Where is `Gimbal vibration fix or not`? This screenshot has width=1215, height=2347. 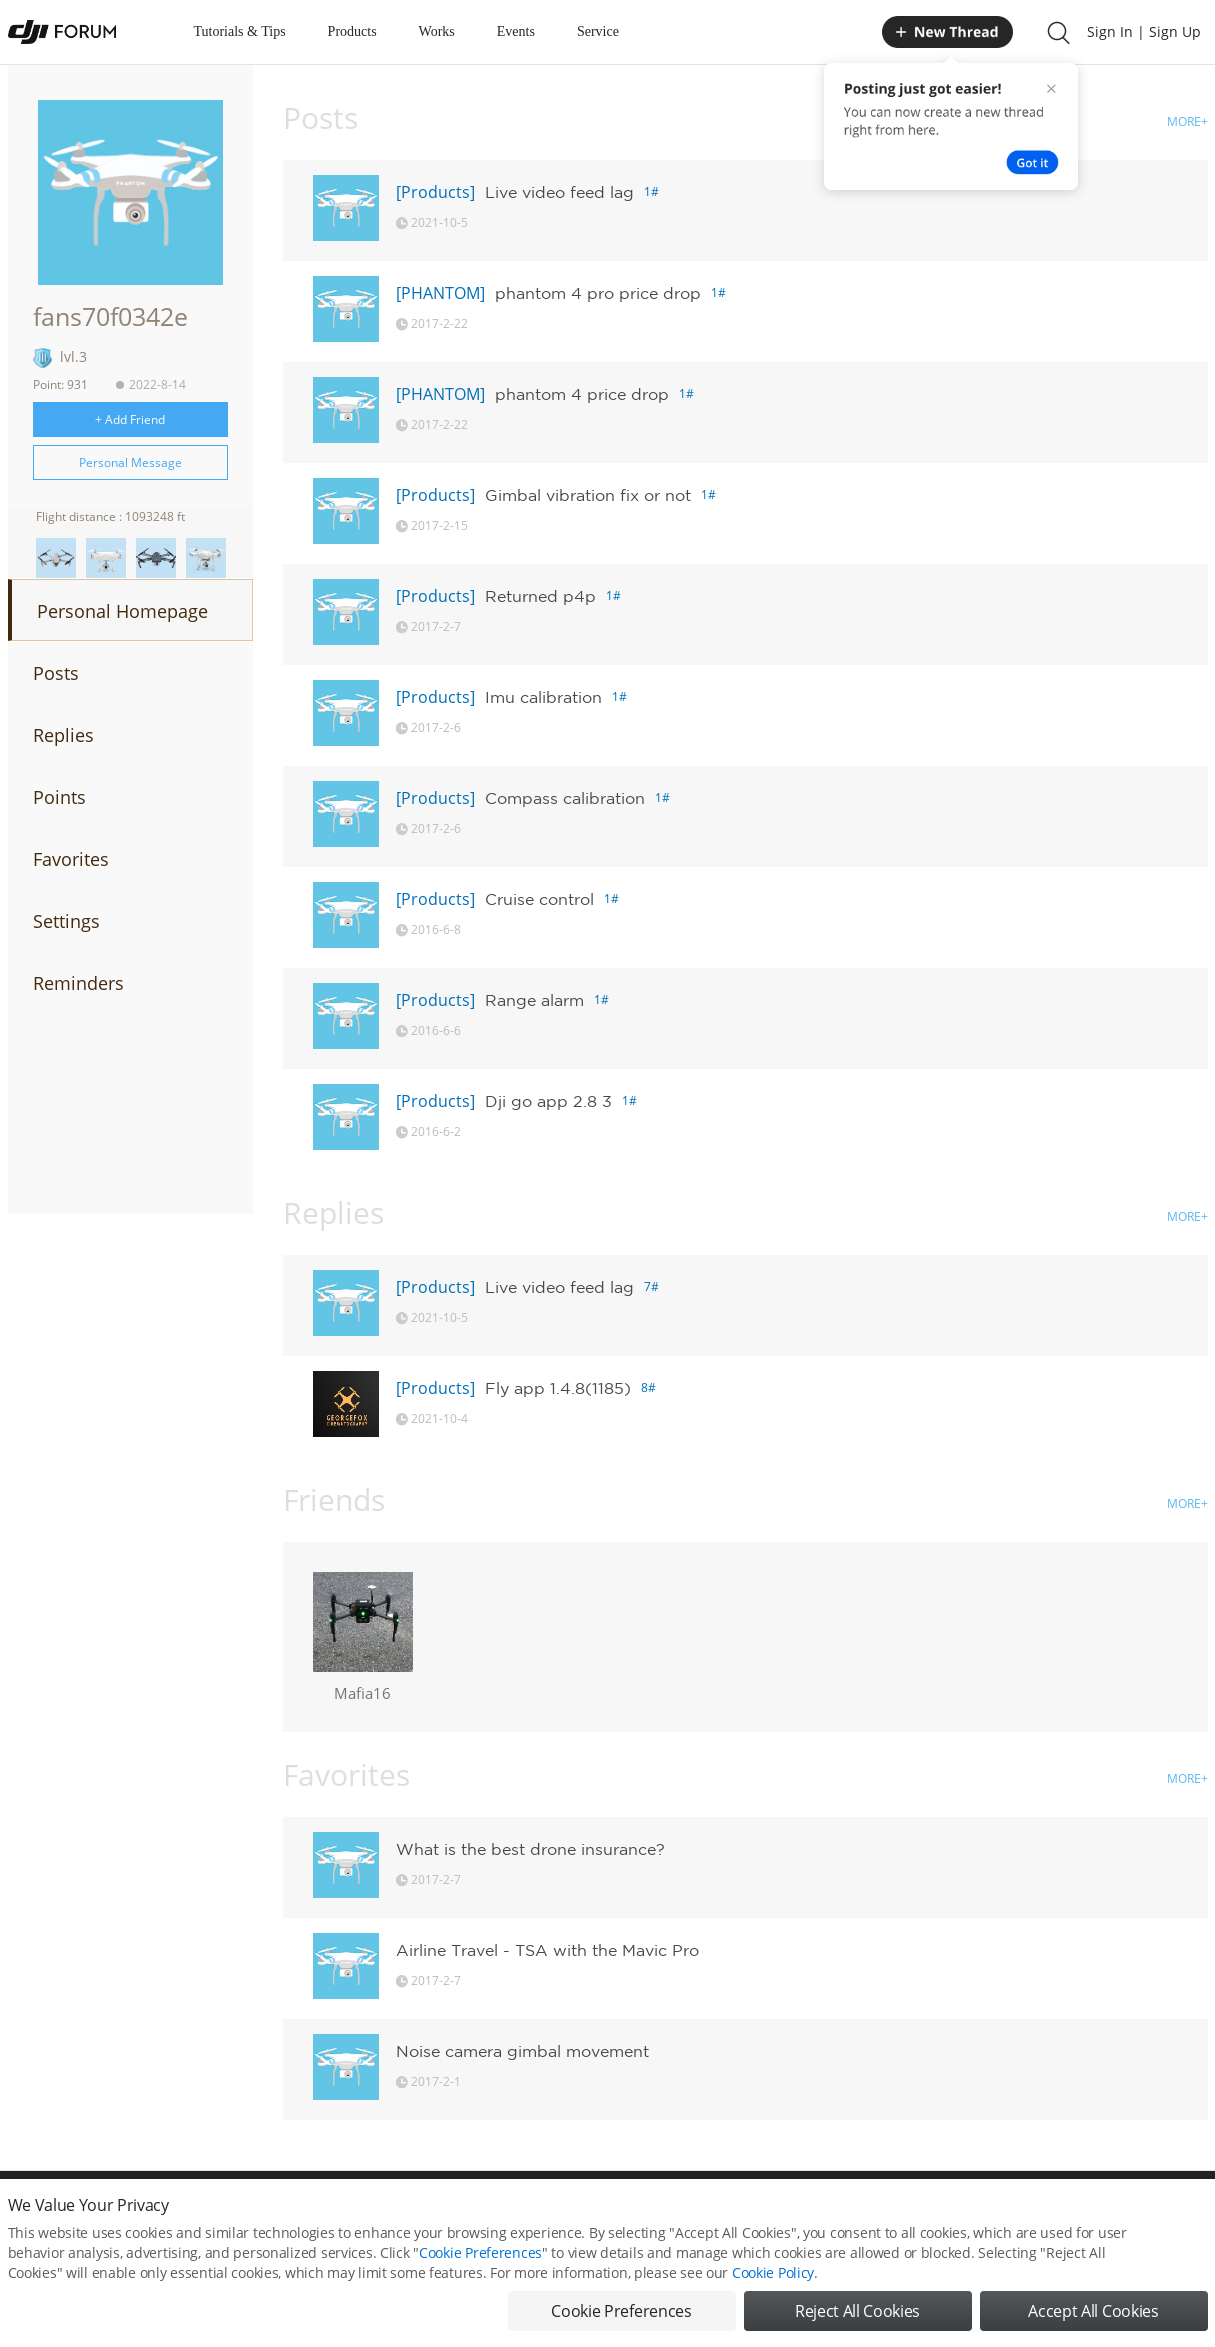
Gimbal vibration fix or not is located at coordinates (588, 495).